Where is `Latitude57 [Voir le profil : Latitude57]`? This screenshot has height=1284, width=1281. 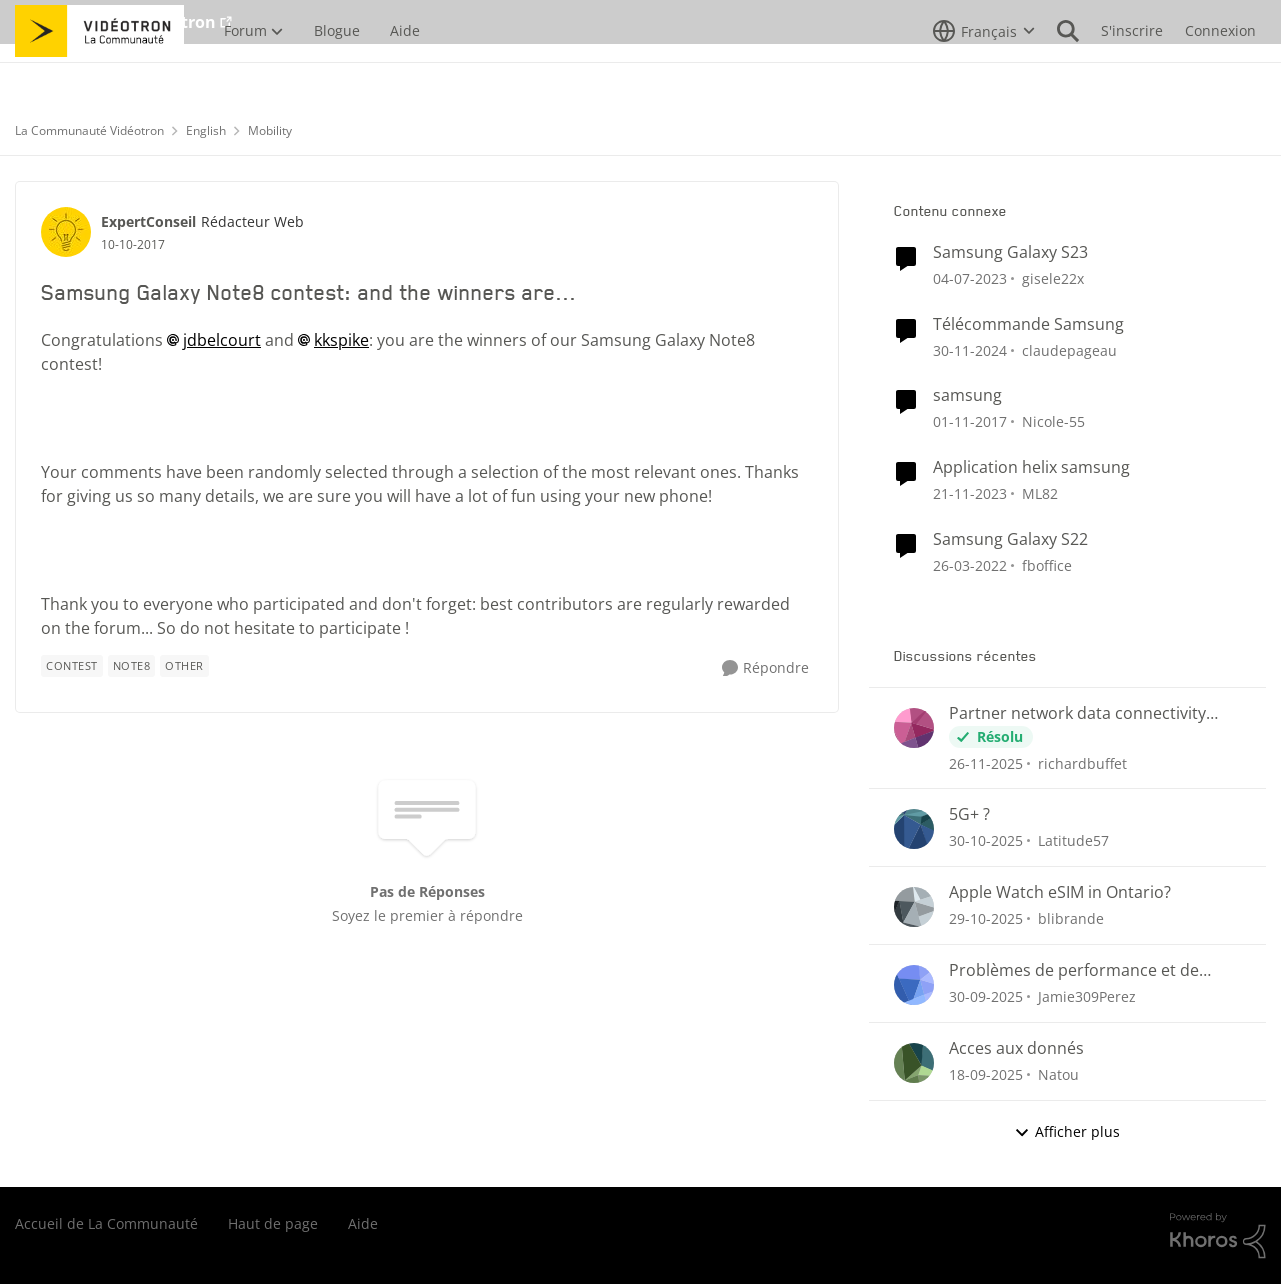 Latitude57 [Voir le profil : Latitude57] is located at coordinates (1073, 840).